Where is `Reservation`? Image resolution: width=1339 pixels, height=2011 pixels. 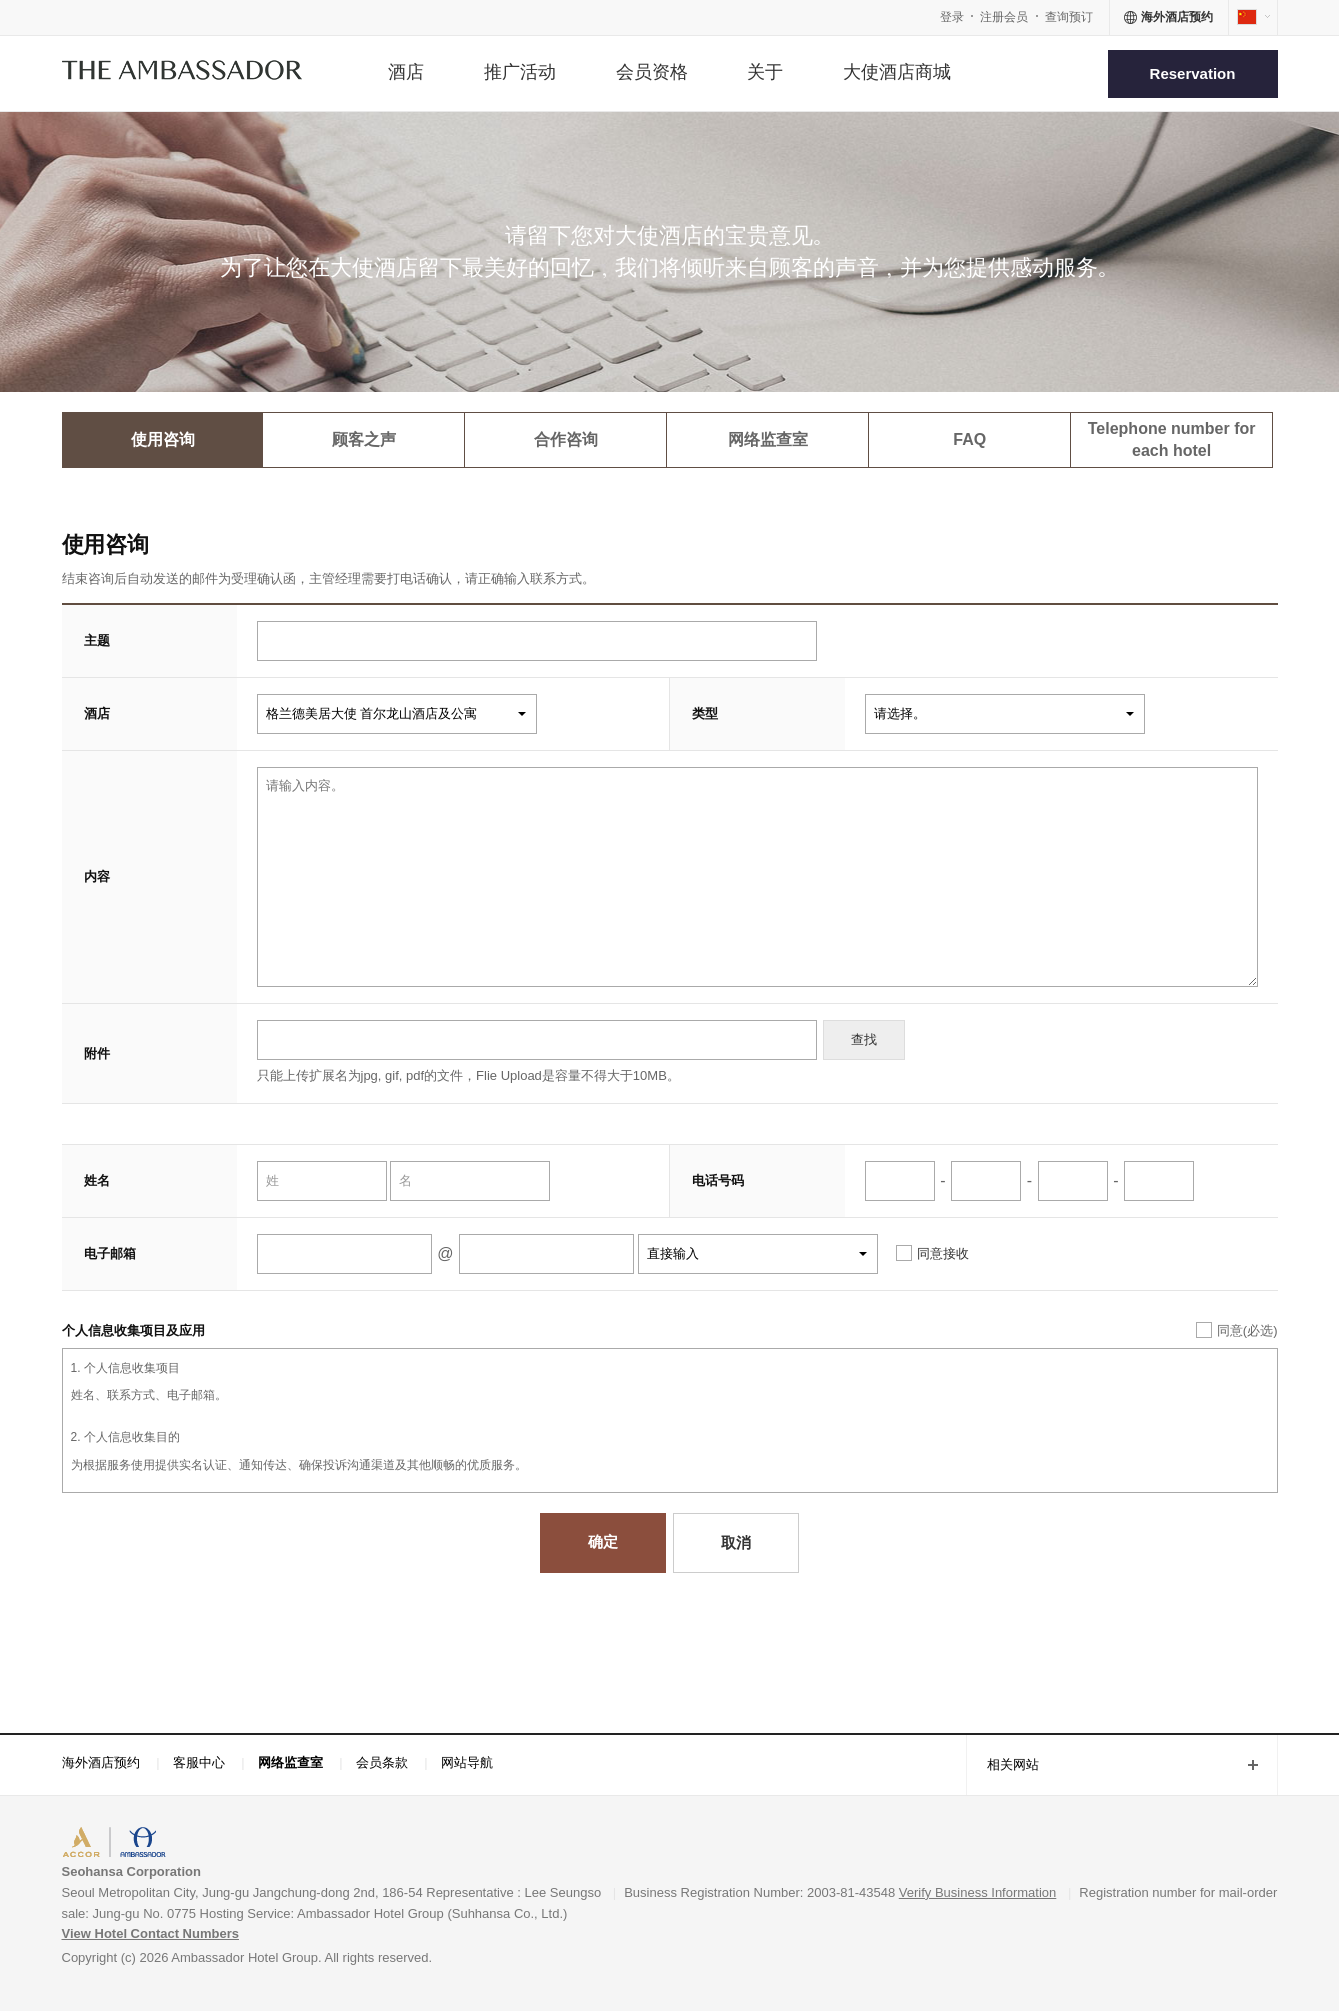 Reservation is located at coordinates (1193, 73).